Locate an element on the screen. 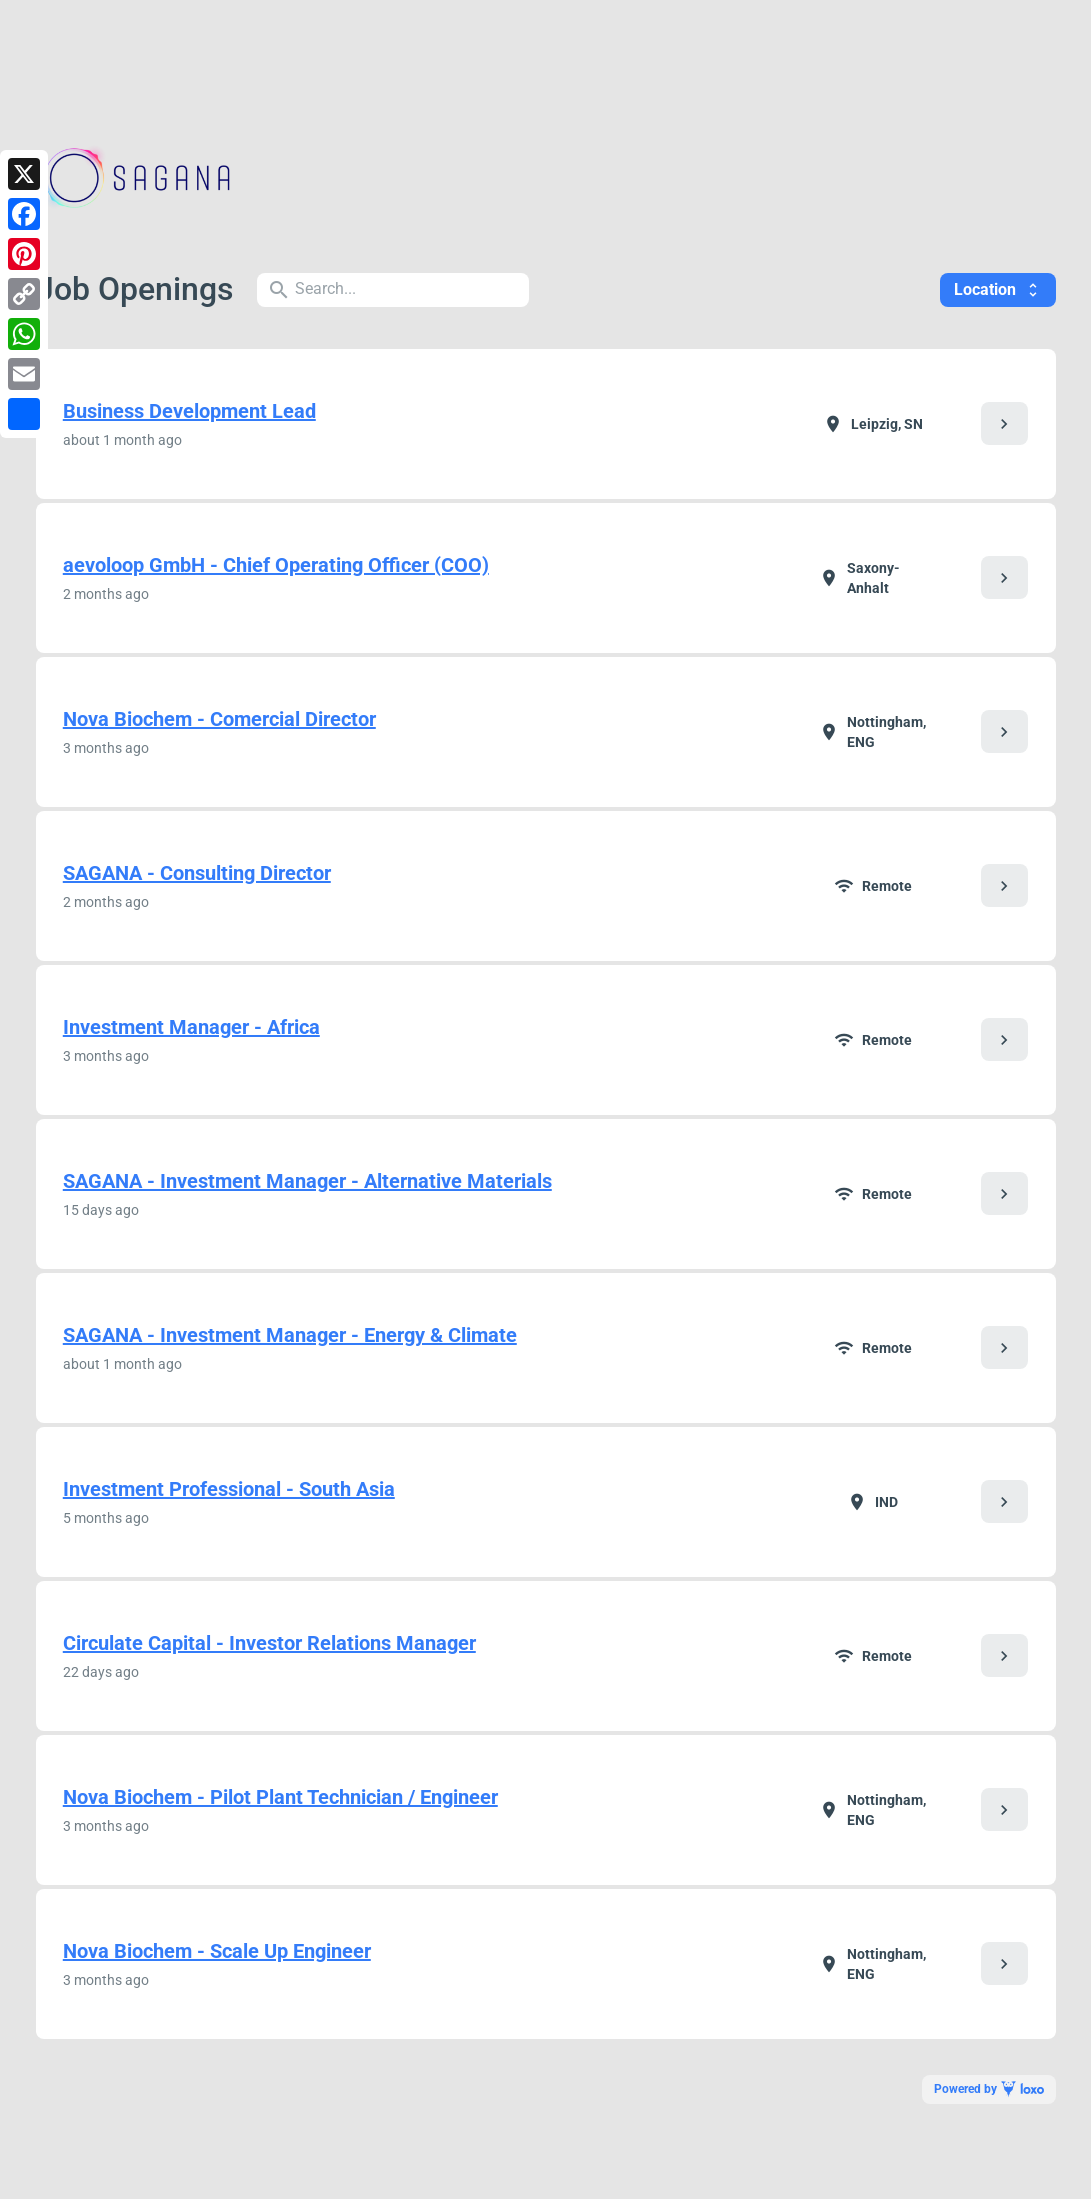 The height and width of the screenshot is (2199, 1091). Nova Biochem - Scale Up Engineer is located at coordinates (217, 1951).